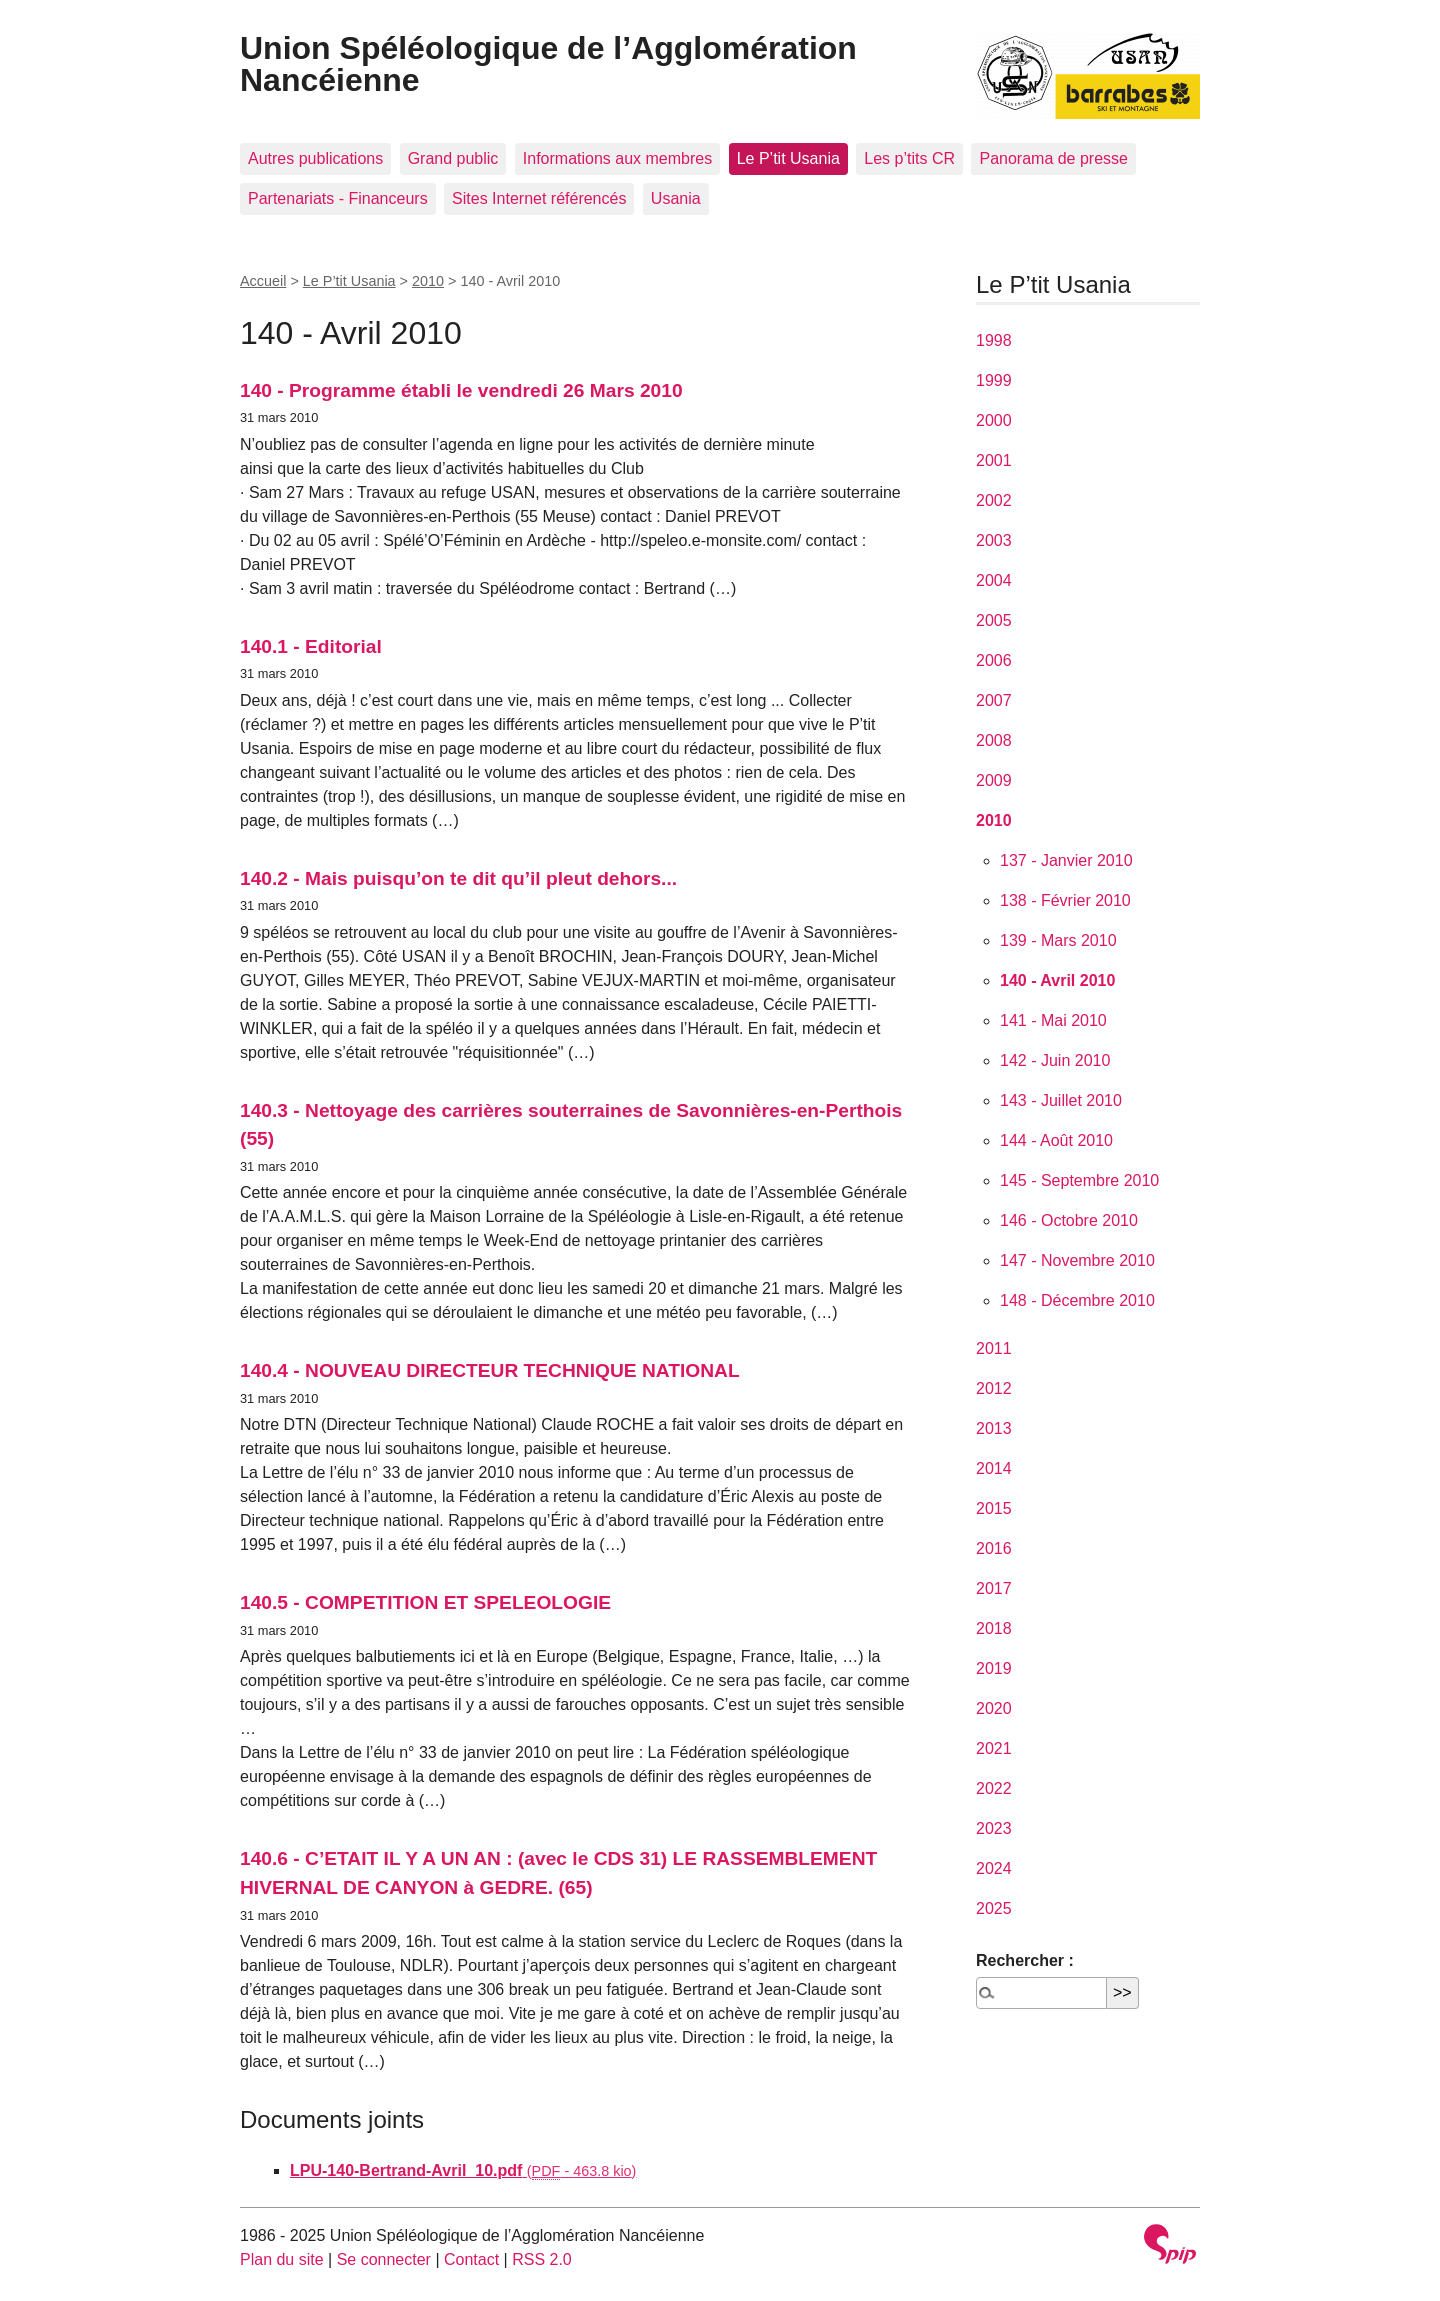 The height and width of the screenshot is (2301, 1440). I want to click on Contact, so click(471, 2259).